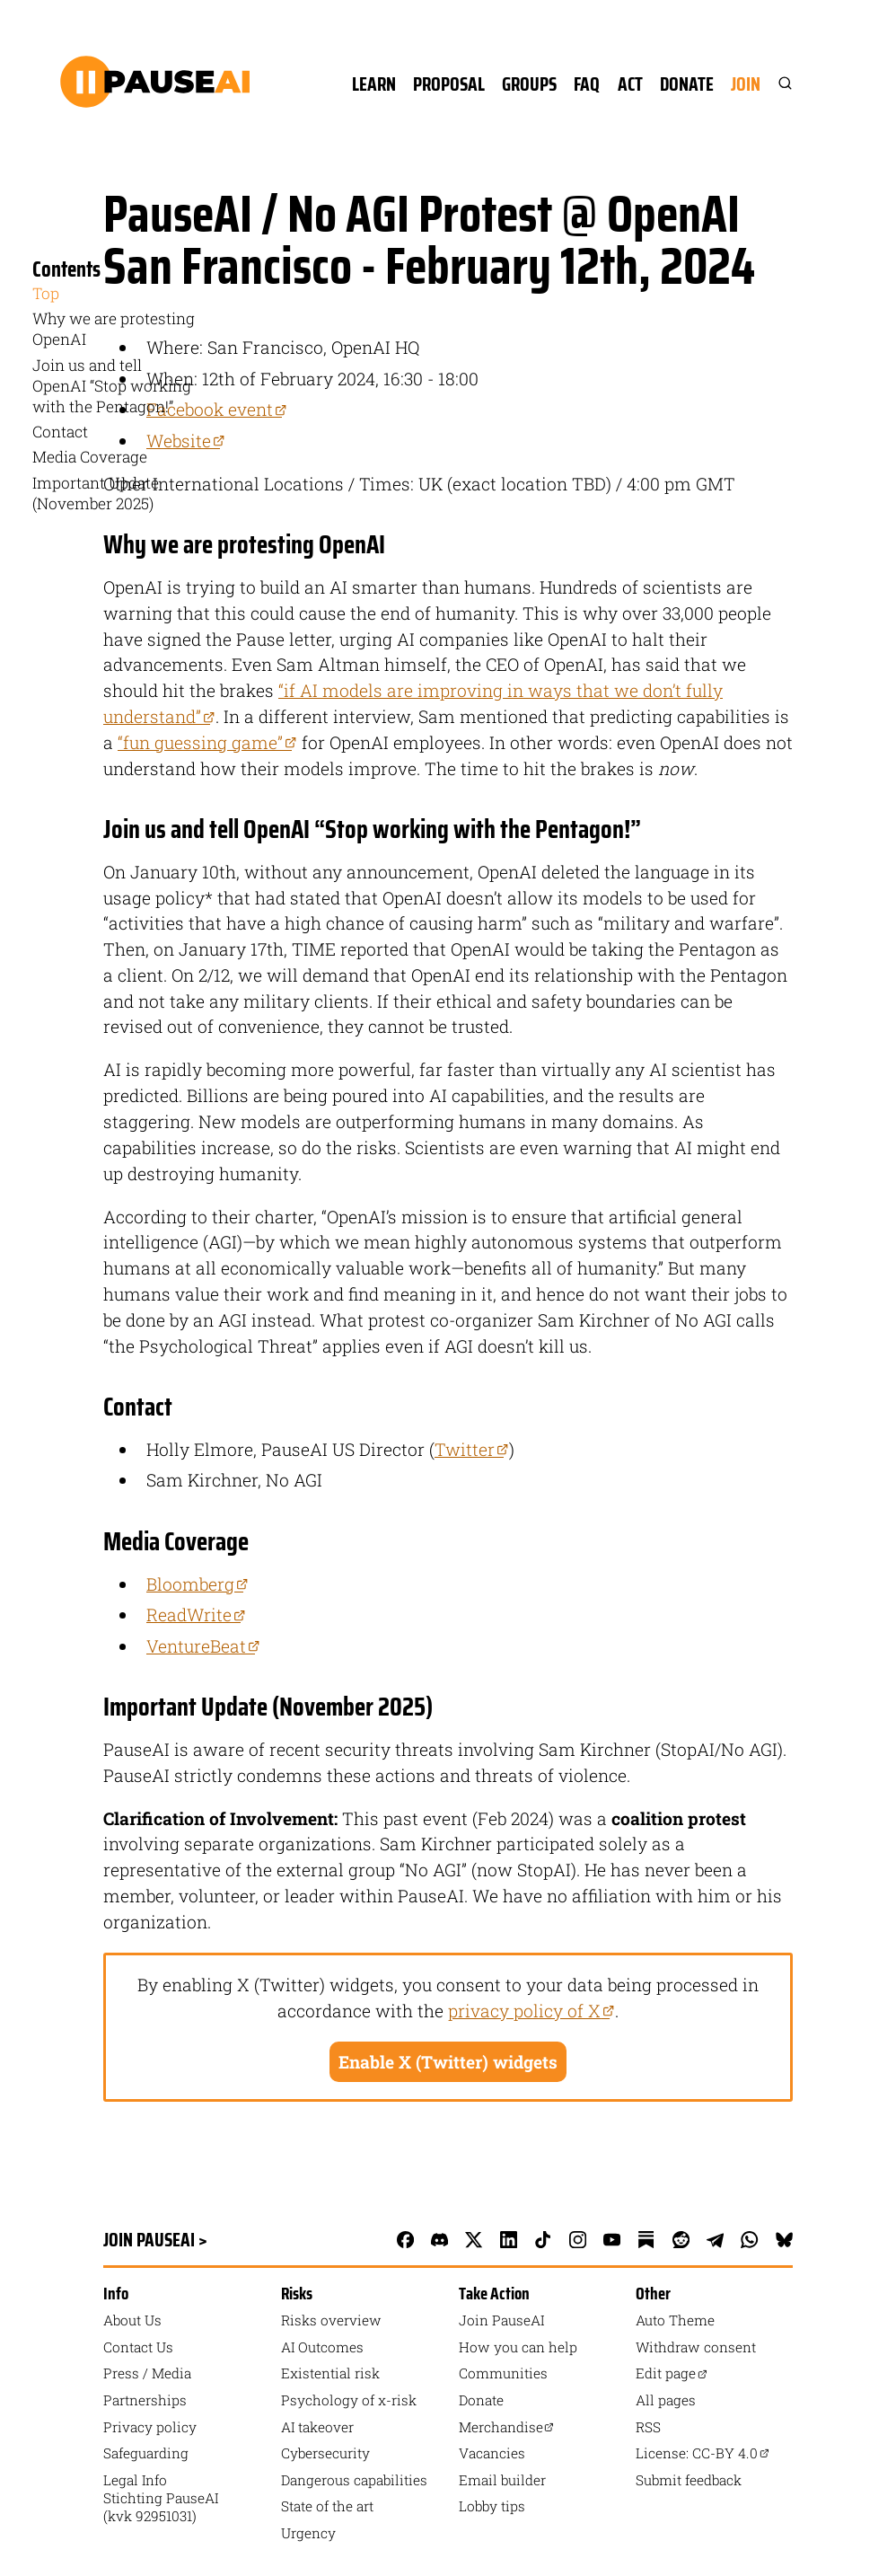  I want to click on Edit page, so click(671, 2373).